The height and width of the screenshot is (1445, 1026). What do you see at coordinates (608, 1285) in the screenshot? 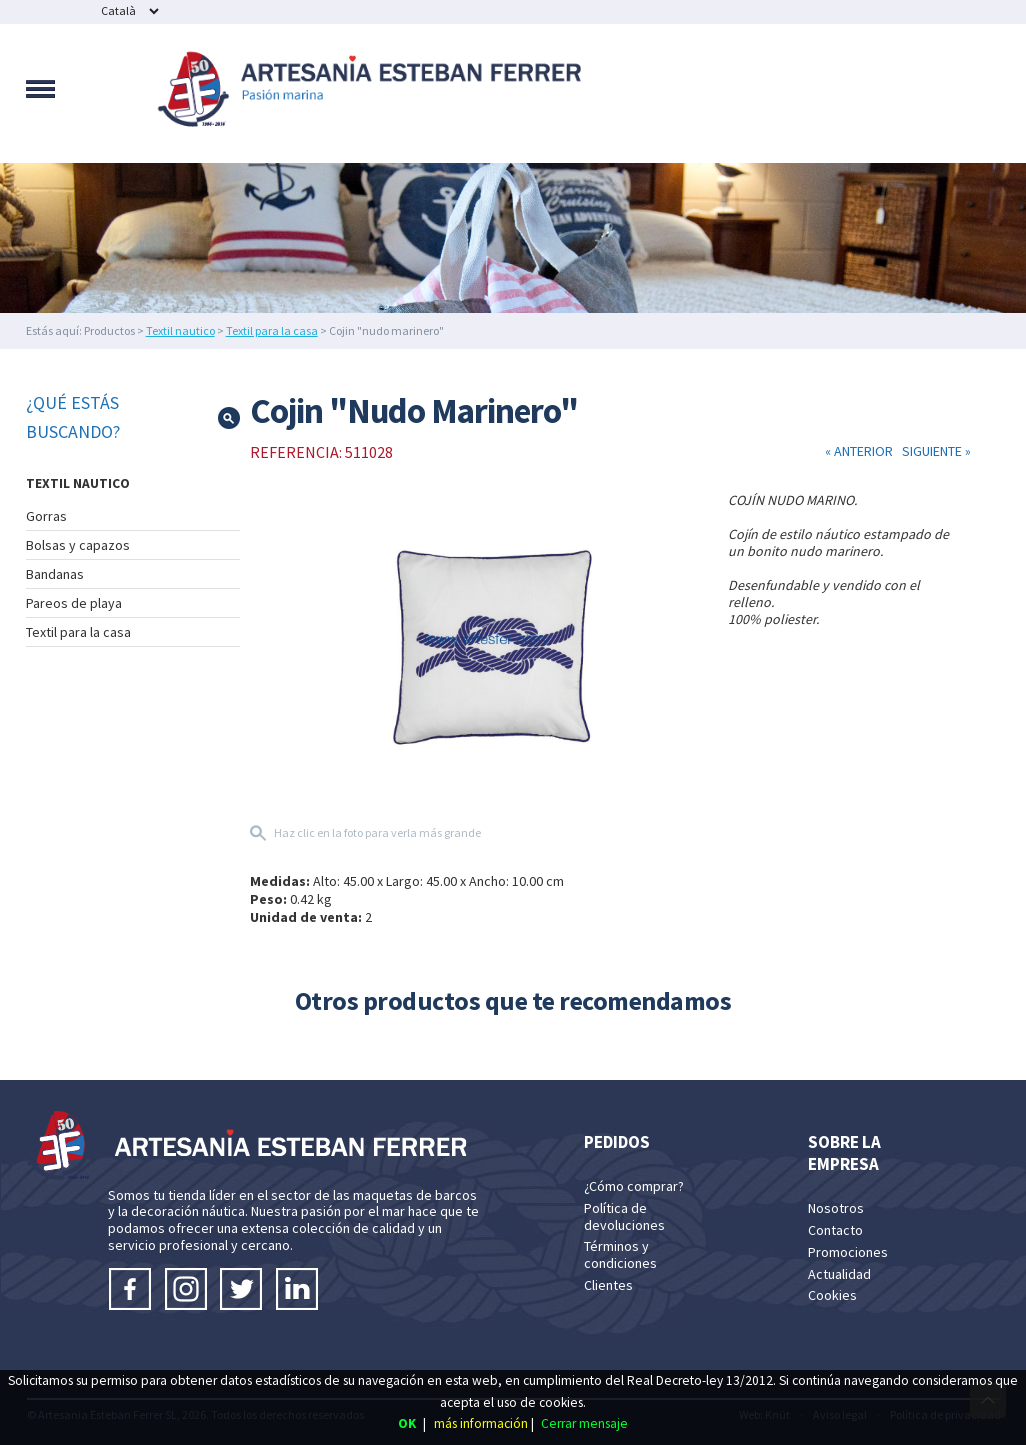
I see `Clientes` at bounding box center [608, 1285].